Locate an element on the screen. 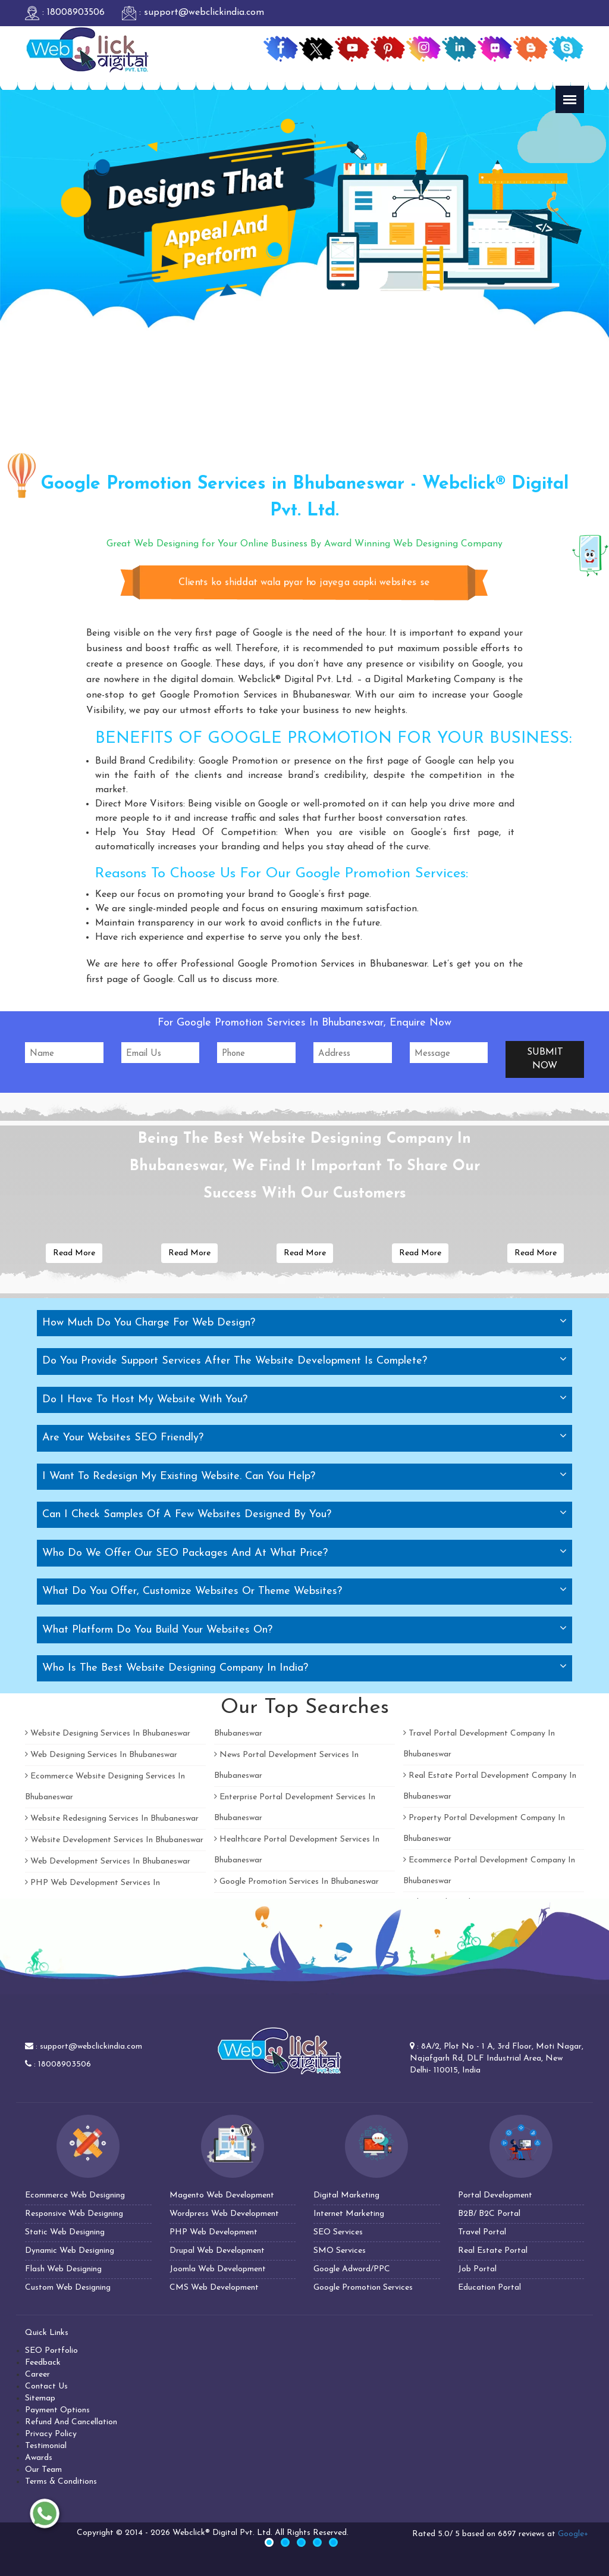 This screenshot has height=2576, width=609. Google+ is located at coordinates (573, 2534).